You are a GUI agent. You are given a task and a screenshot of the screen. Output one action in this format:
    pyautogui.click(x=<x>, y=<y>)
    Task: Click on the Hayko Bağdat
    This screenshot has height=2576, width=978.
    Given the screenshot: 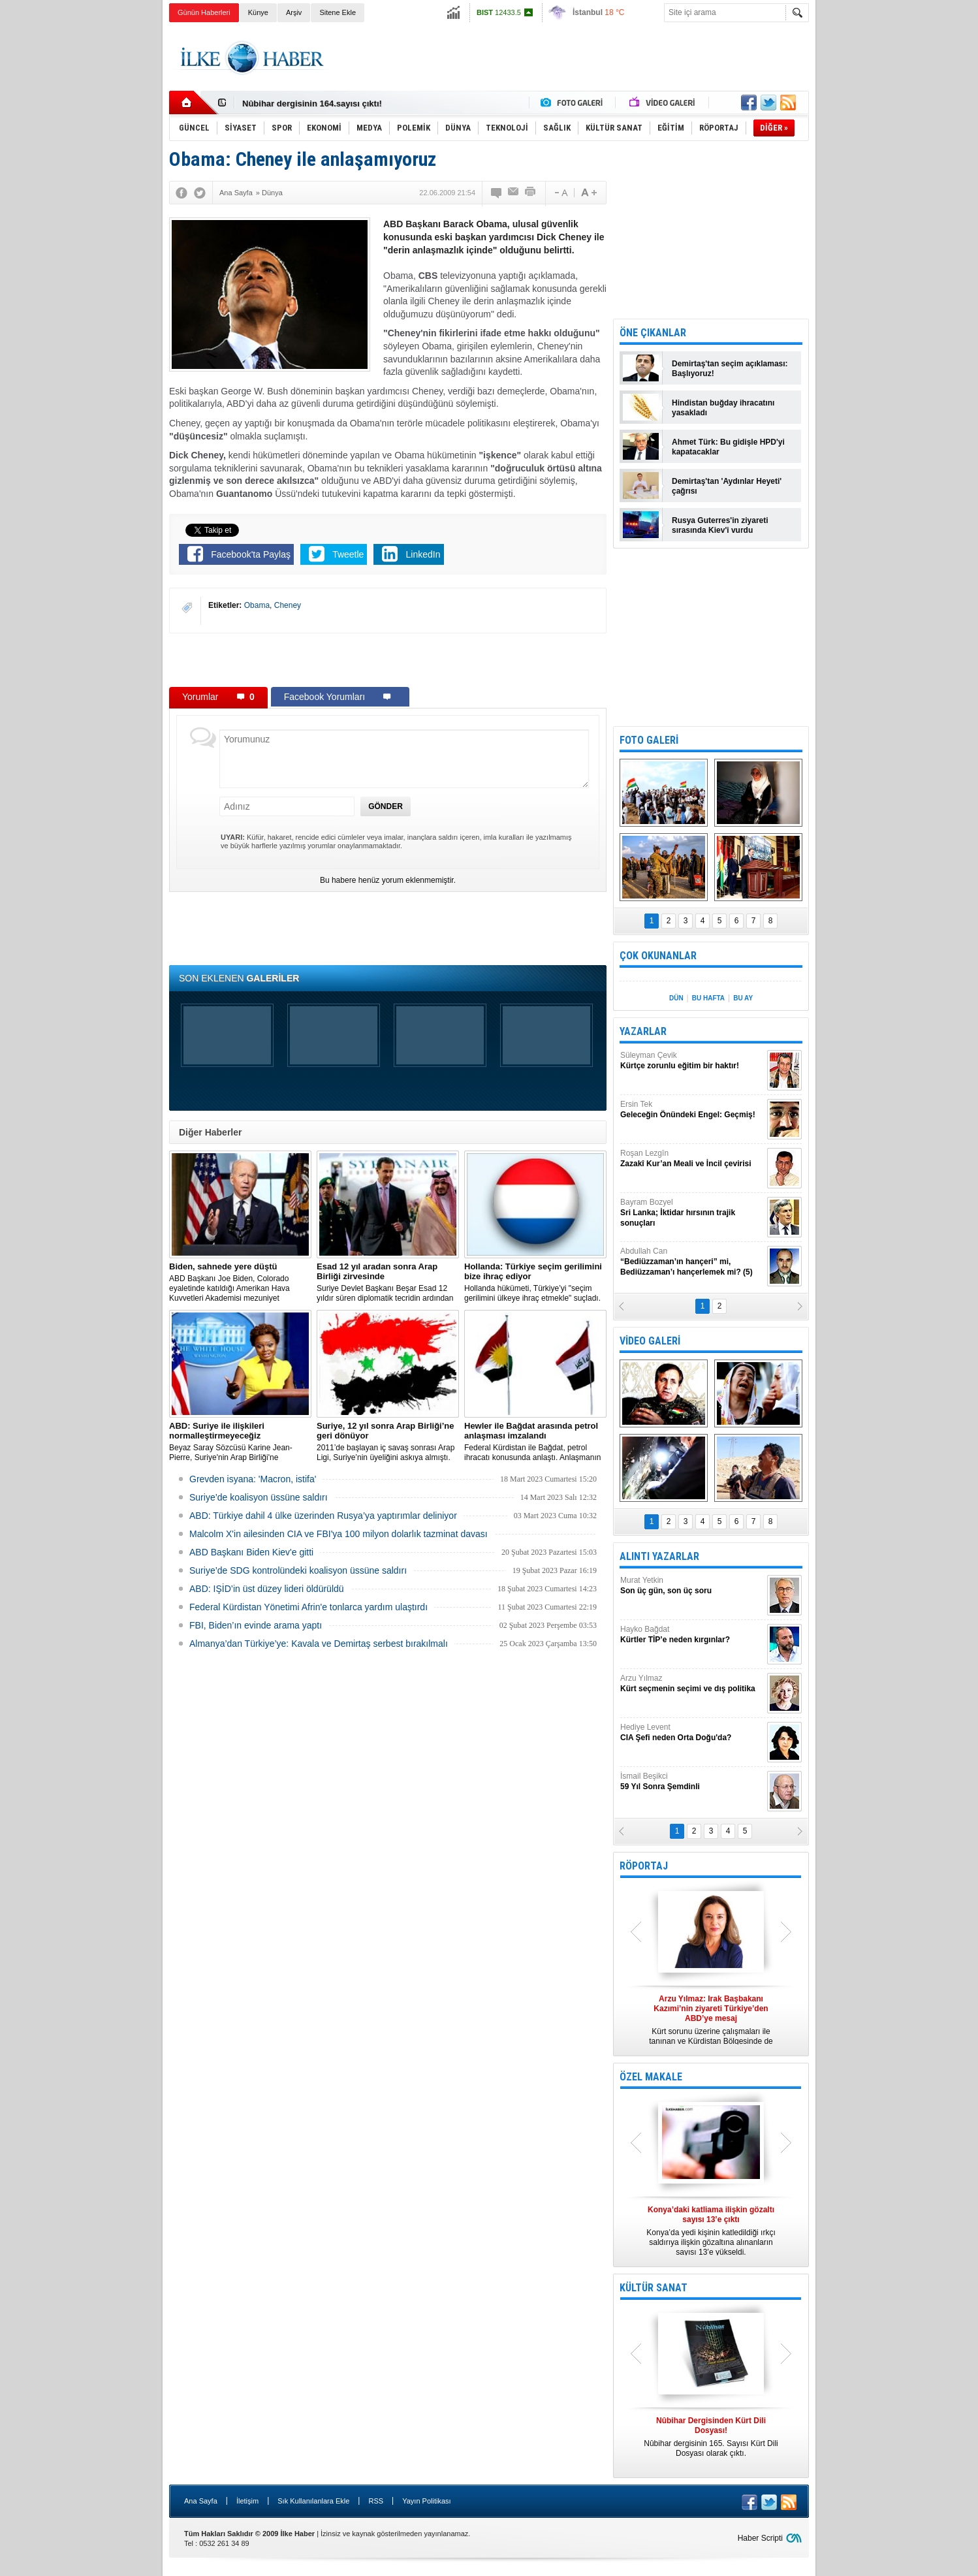 What is the action you would take?
    pyautogui.click(x=692, y=1635)
    